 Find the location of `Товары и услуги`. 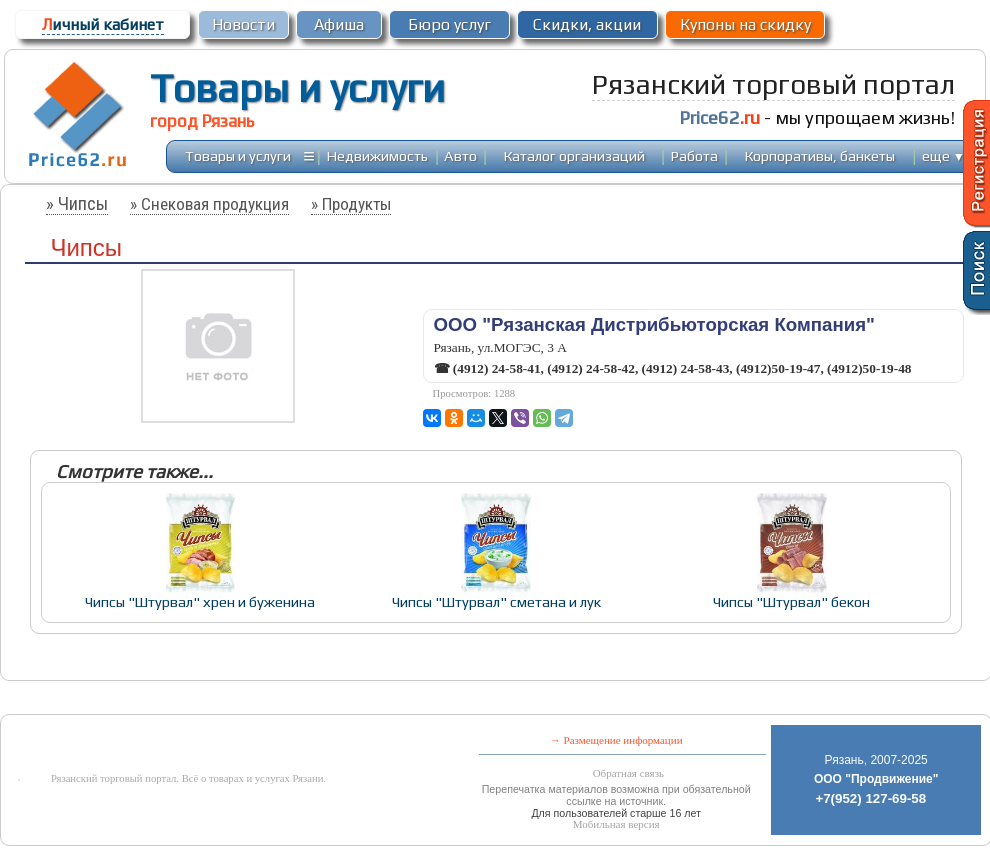

Товары и услуги is located at coordinates (297, 88).